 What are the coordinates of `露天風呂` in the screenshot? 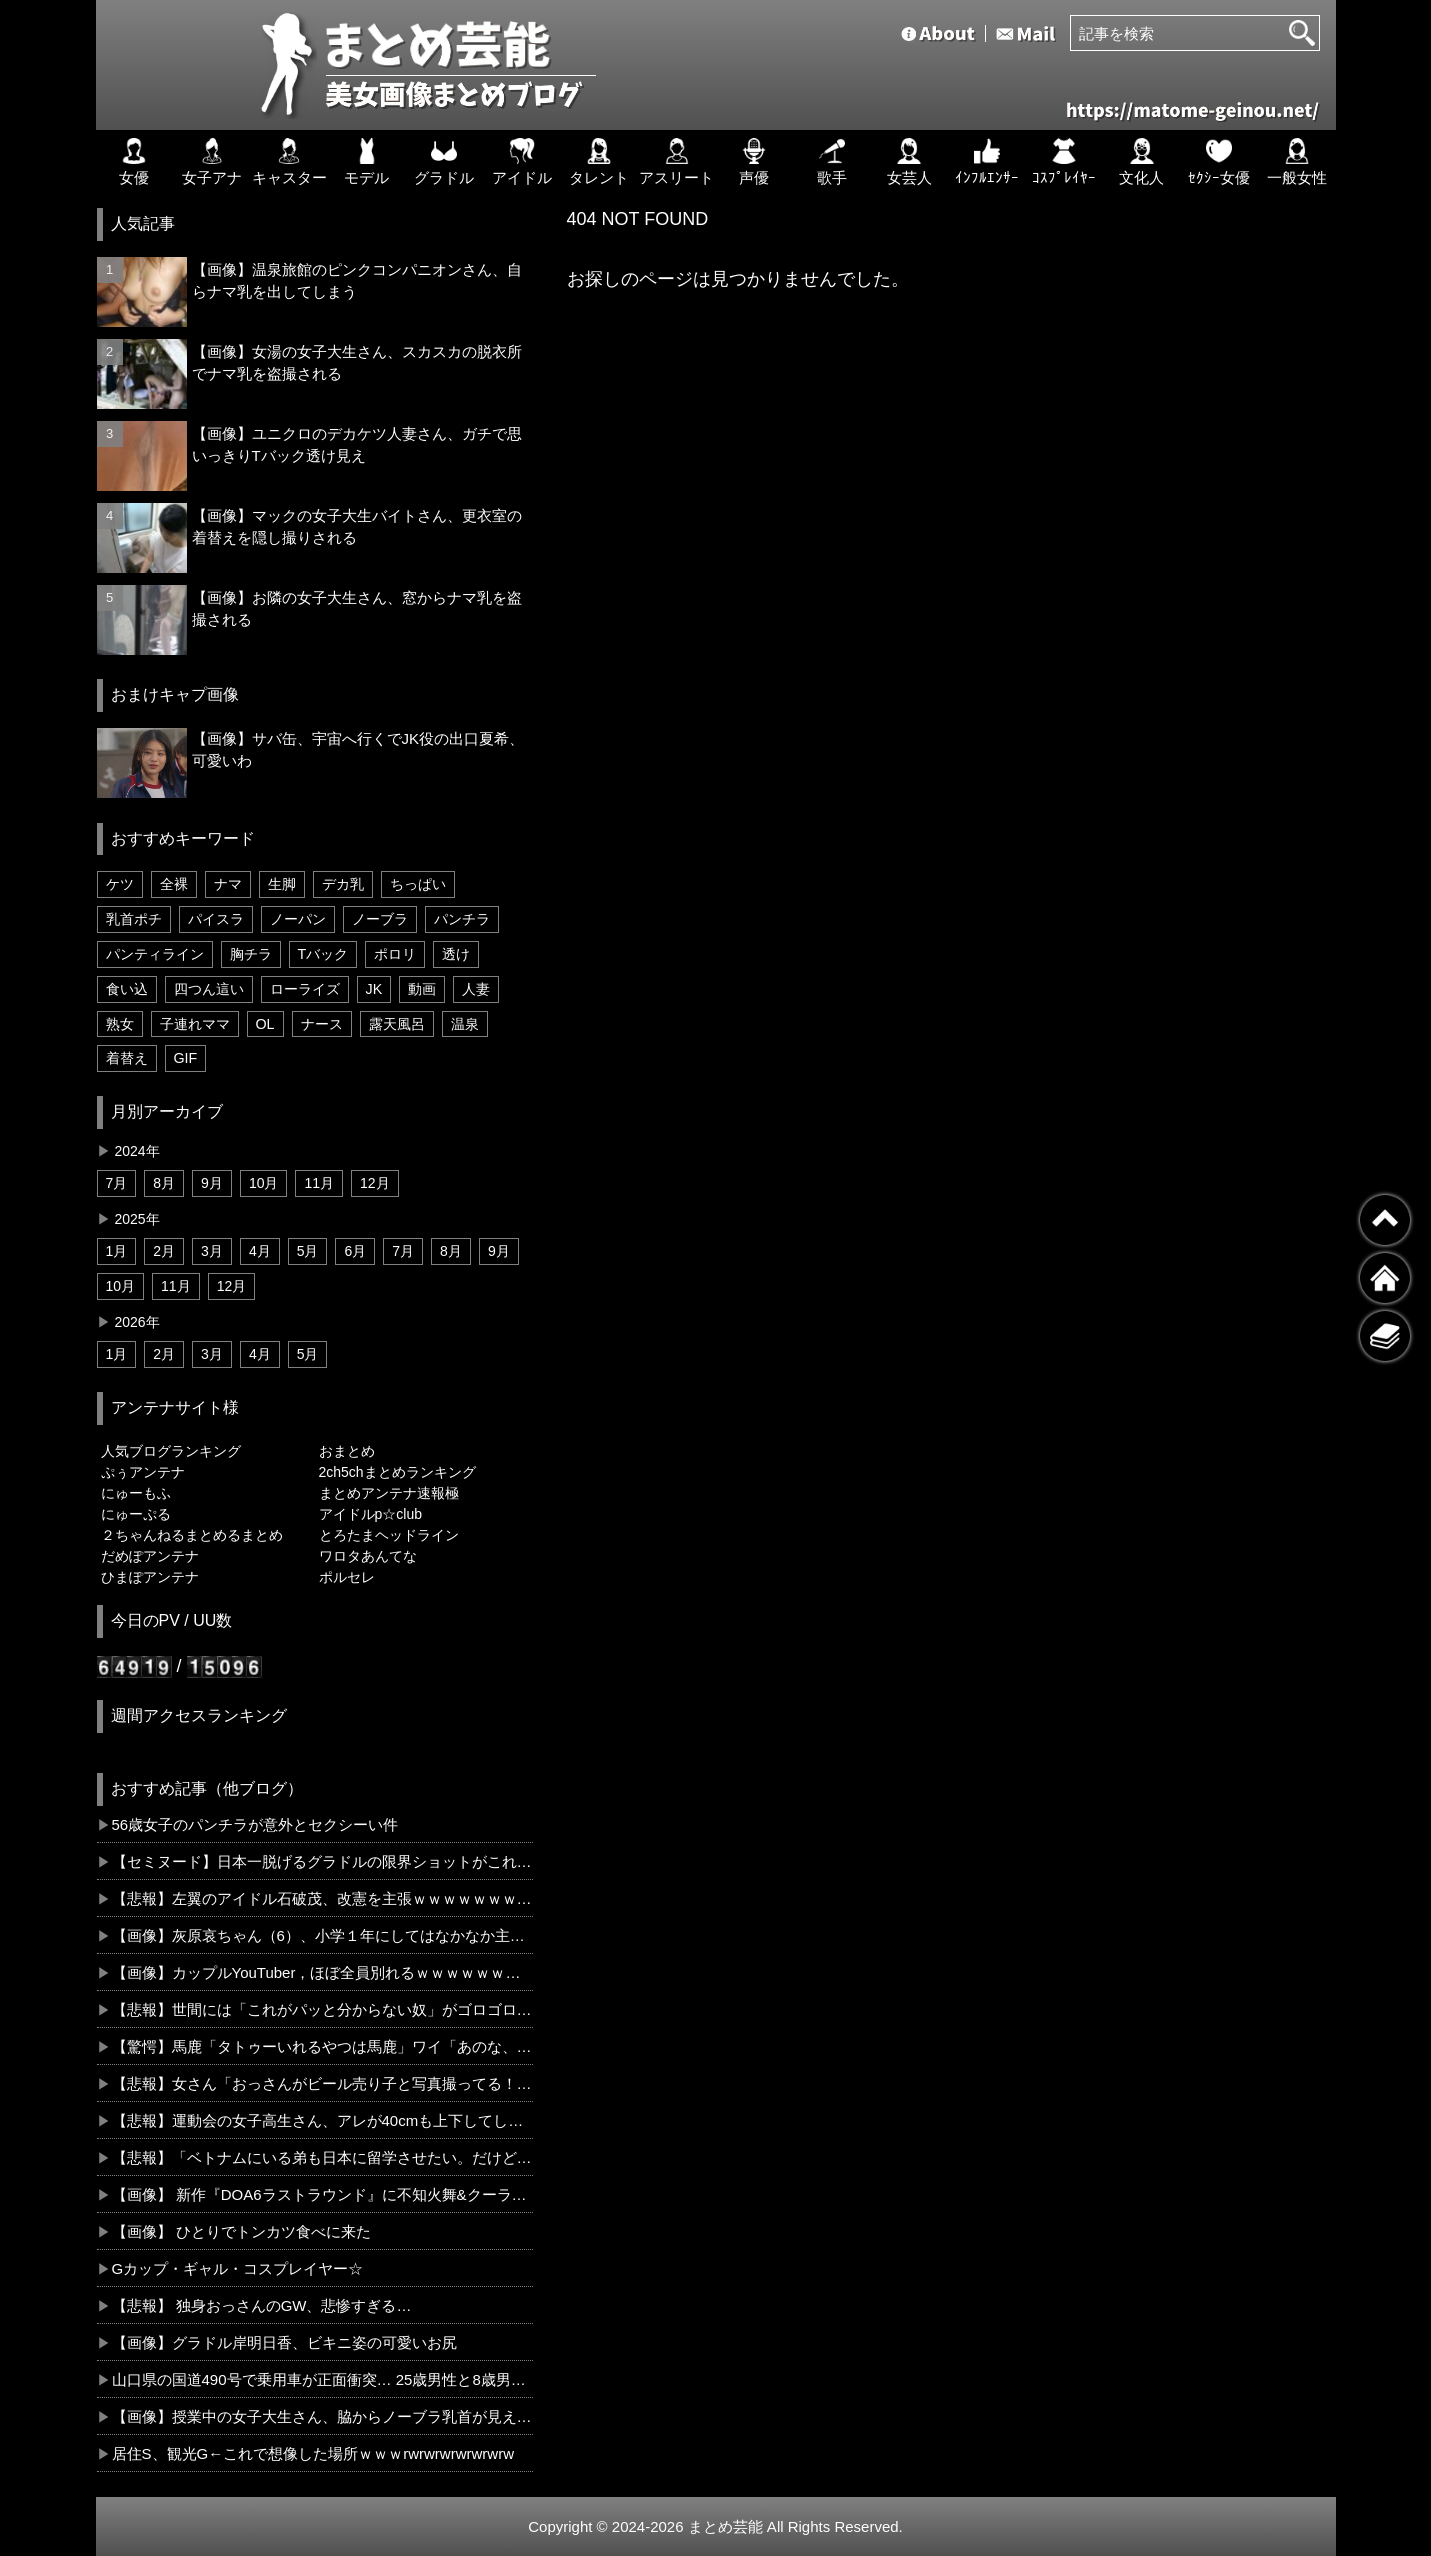 It's located at (397, 1024).